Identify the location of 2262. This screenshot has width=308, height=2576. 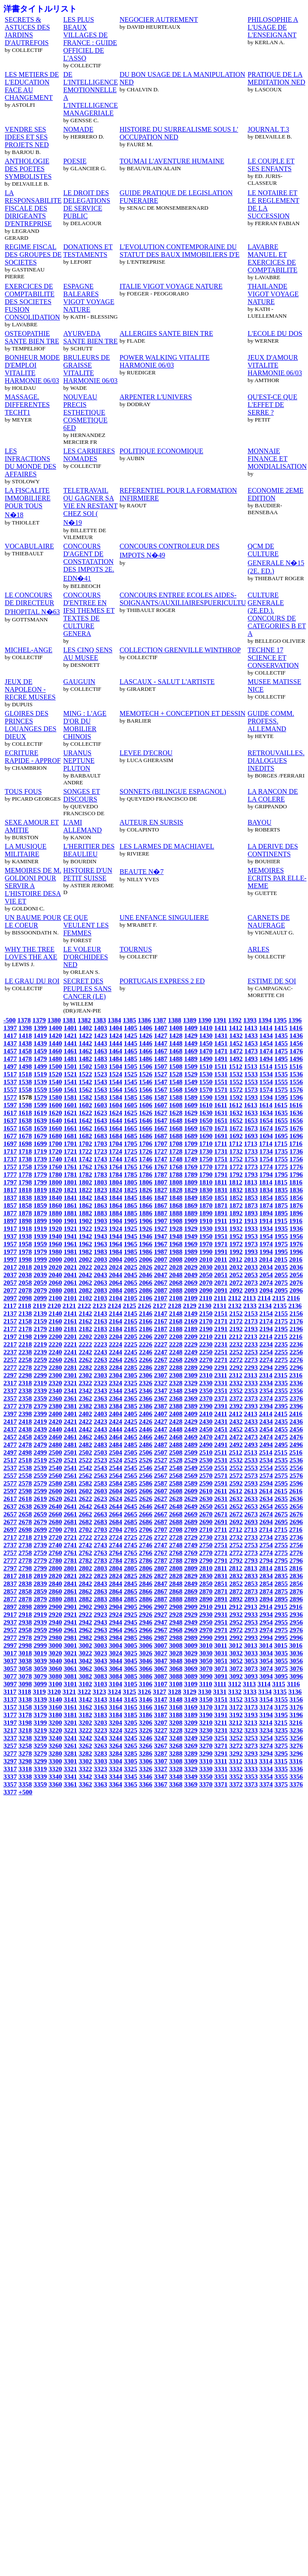
(85, 1359).